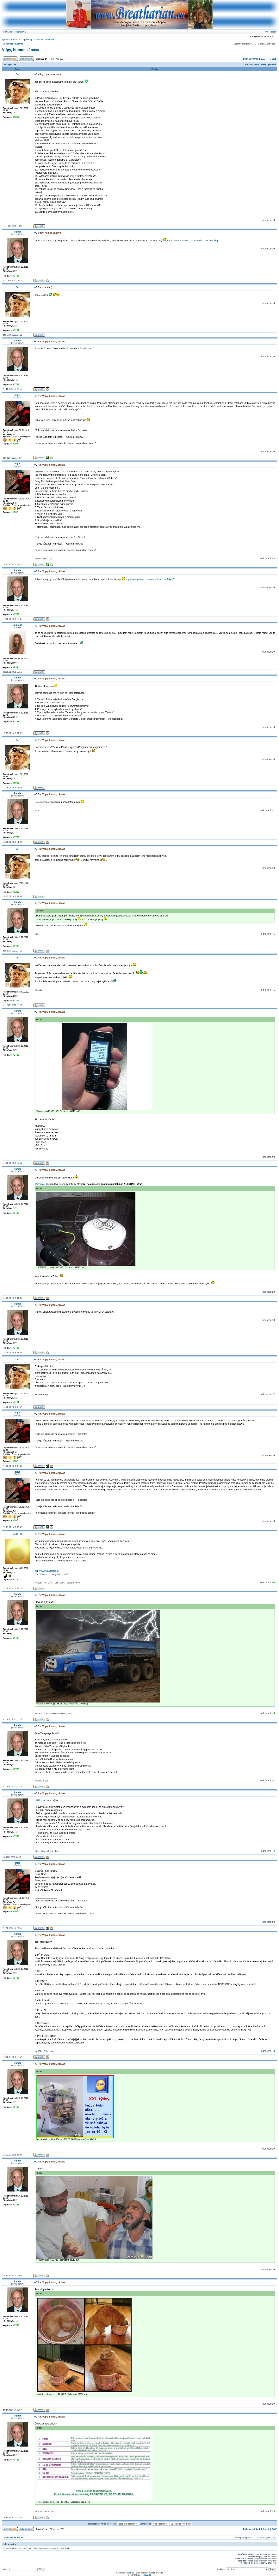  Describe the element at coordinates (150, 579) in the screenshot. I see `http://www.youtube.com/watch?v=tTDn604ipYY` at that location.